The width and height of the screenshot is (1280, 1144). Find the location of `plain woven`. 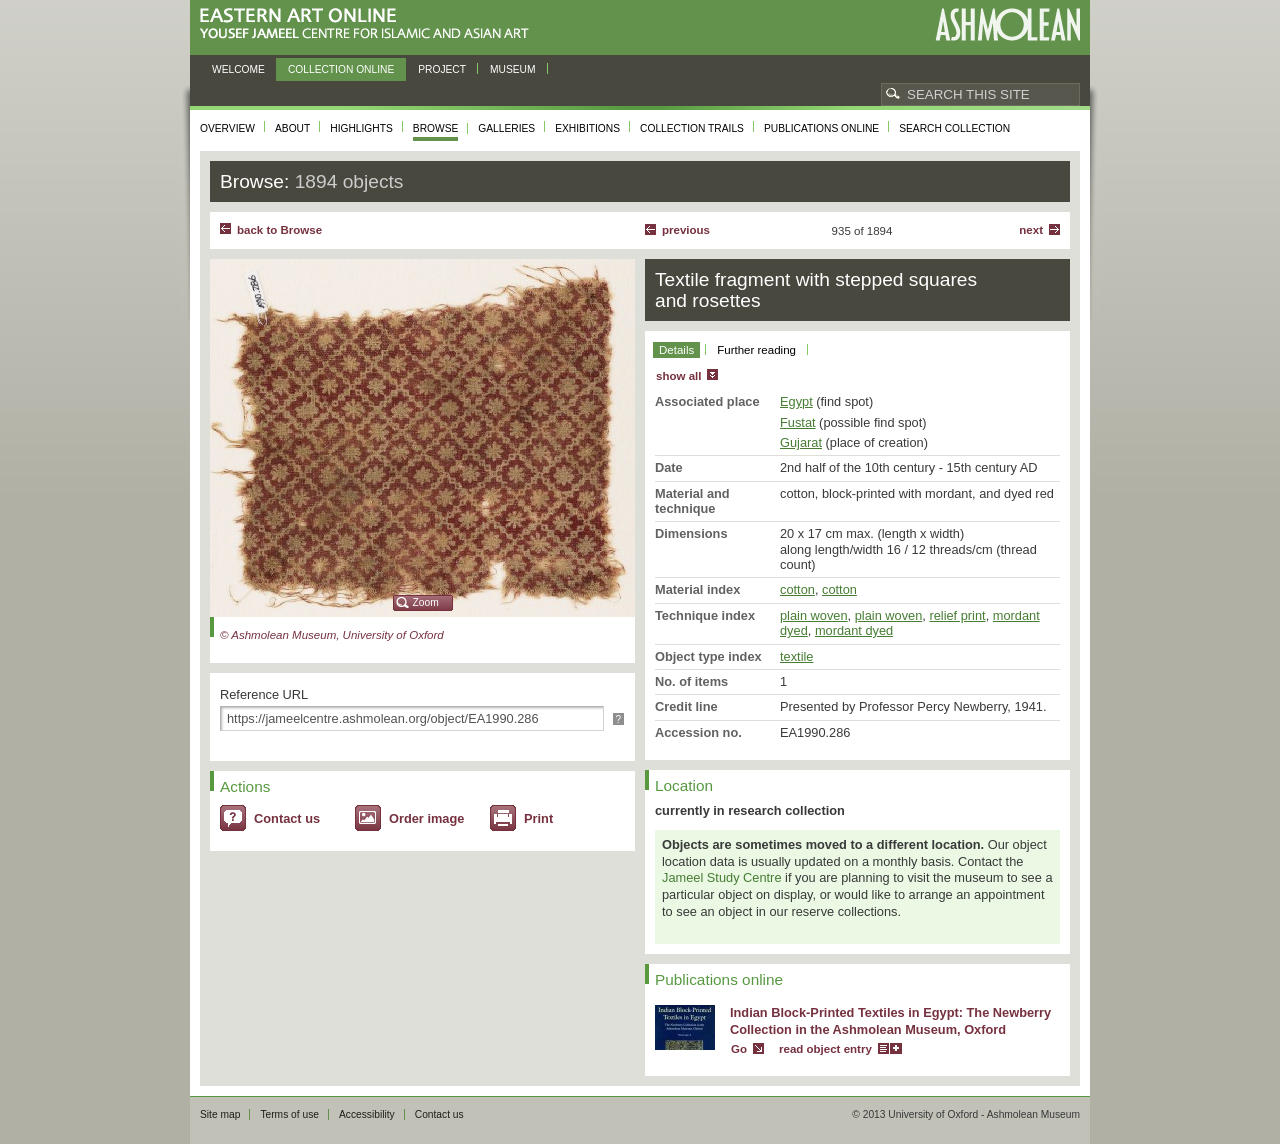

plain woven is located at coordinates (814, 615).